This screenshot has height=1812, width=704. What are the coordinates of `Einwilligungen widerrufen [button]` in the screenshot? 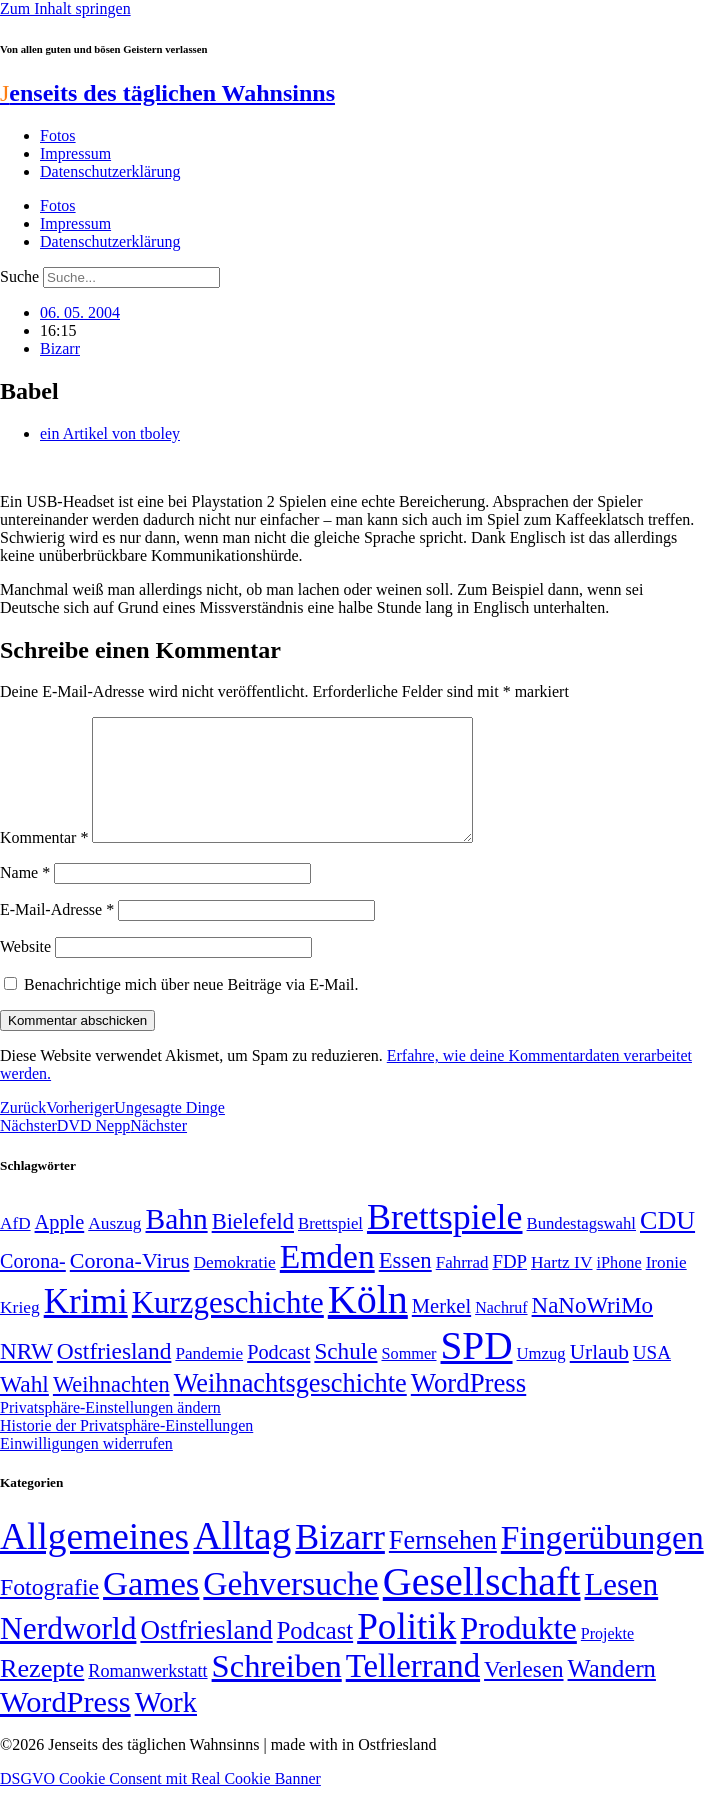 It's located at (86, 1467).